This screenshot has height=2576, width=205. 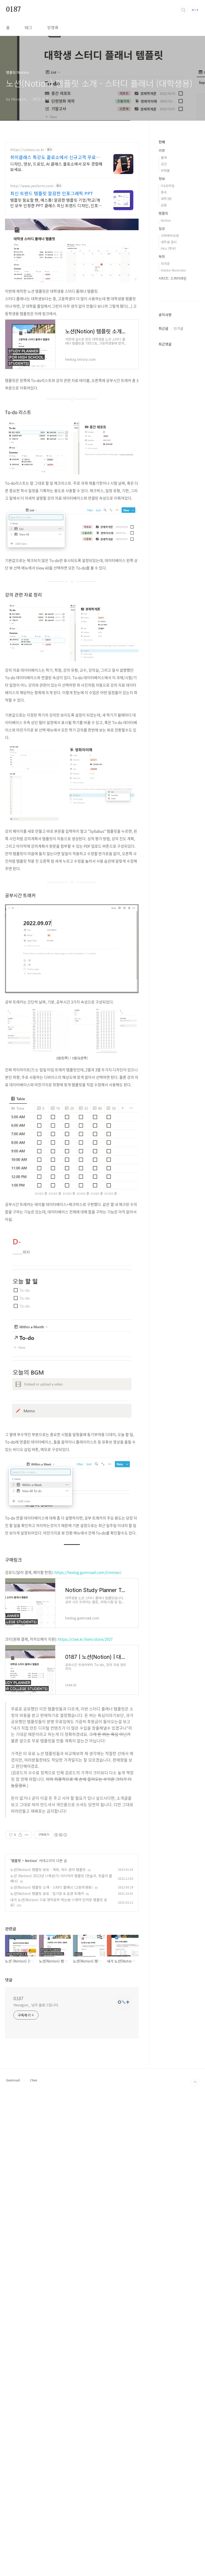 I want to click on 템플릿 필요할 땐, 예스폼! 깔끔한 템플릿 기업/학교/개인 모두 인정한 PPT 클래스 최신 트렌드 디자인, 인포그래픽 반영!, so click(x=56, y=202).